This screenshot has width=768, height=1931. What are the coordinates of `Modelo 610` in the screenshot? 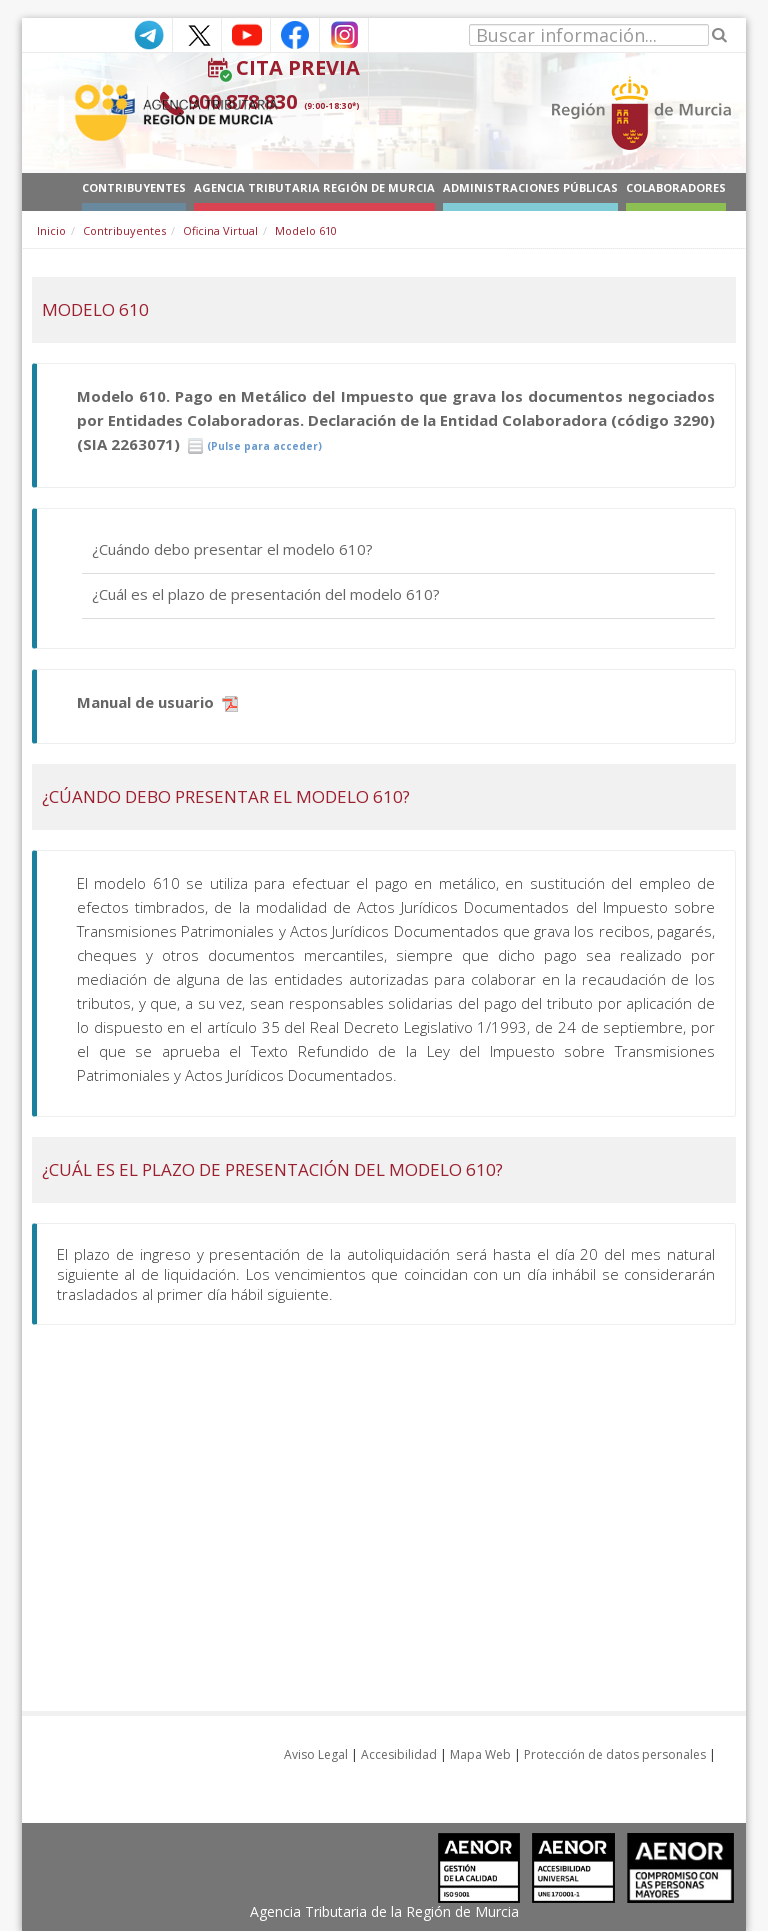 It's located at (306, 230).